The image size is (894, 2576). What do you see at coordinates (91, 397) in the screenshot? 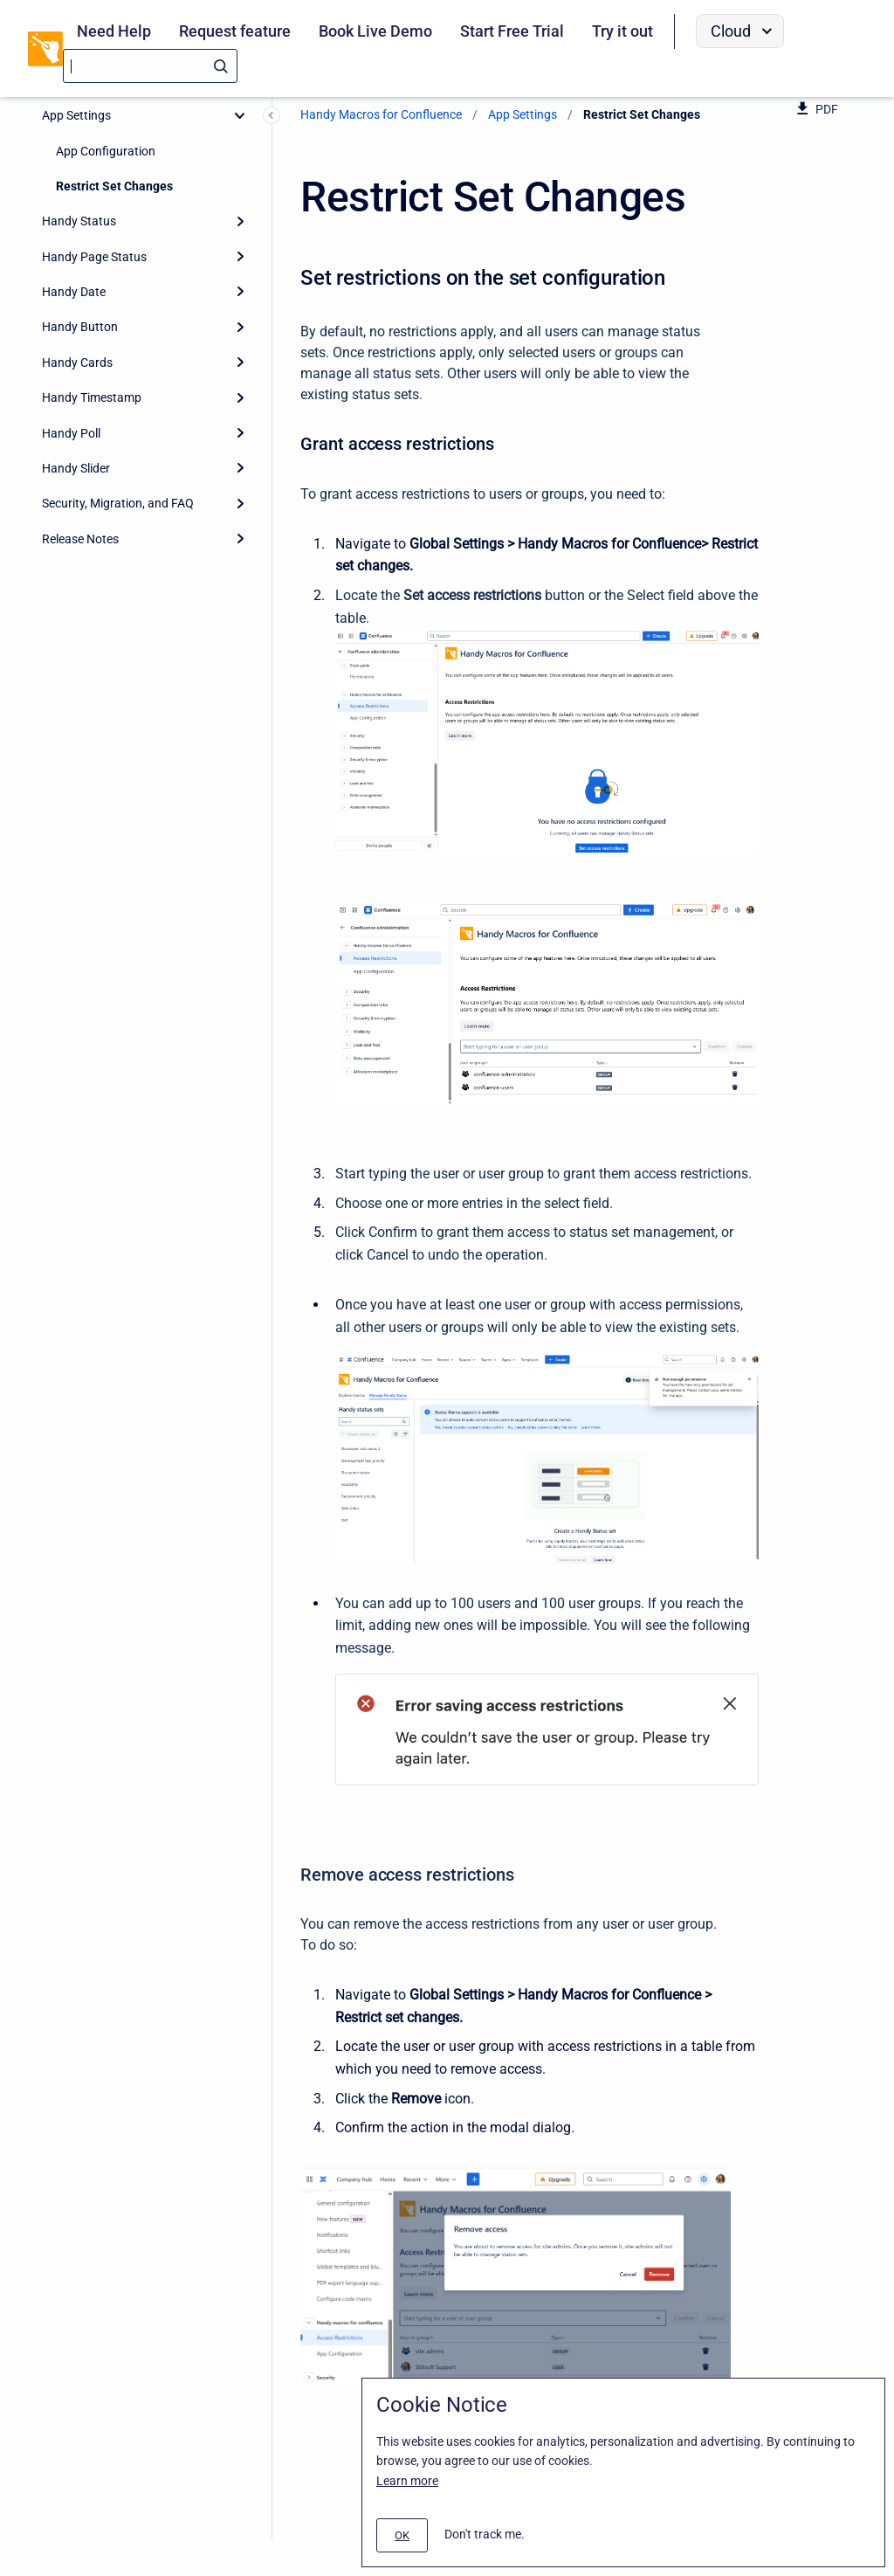
I see `Handy Timestamp` at bounding box center [91, 397].